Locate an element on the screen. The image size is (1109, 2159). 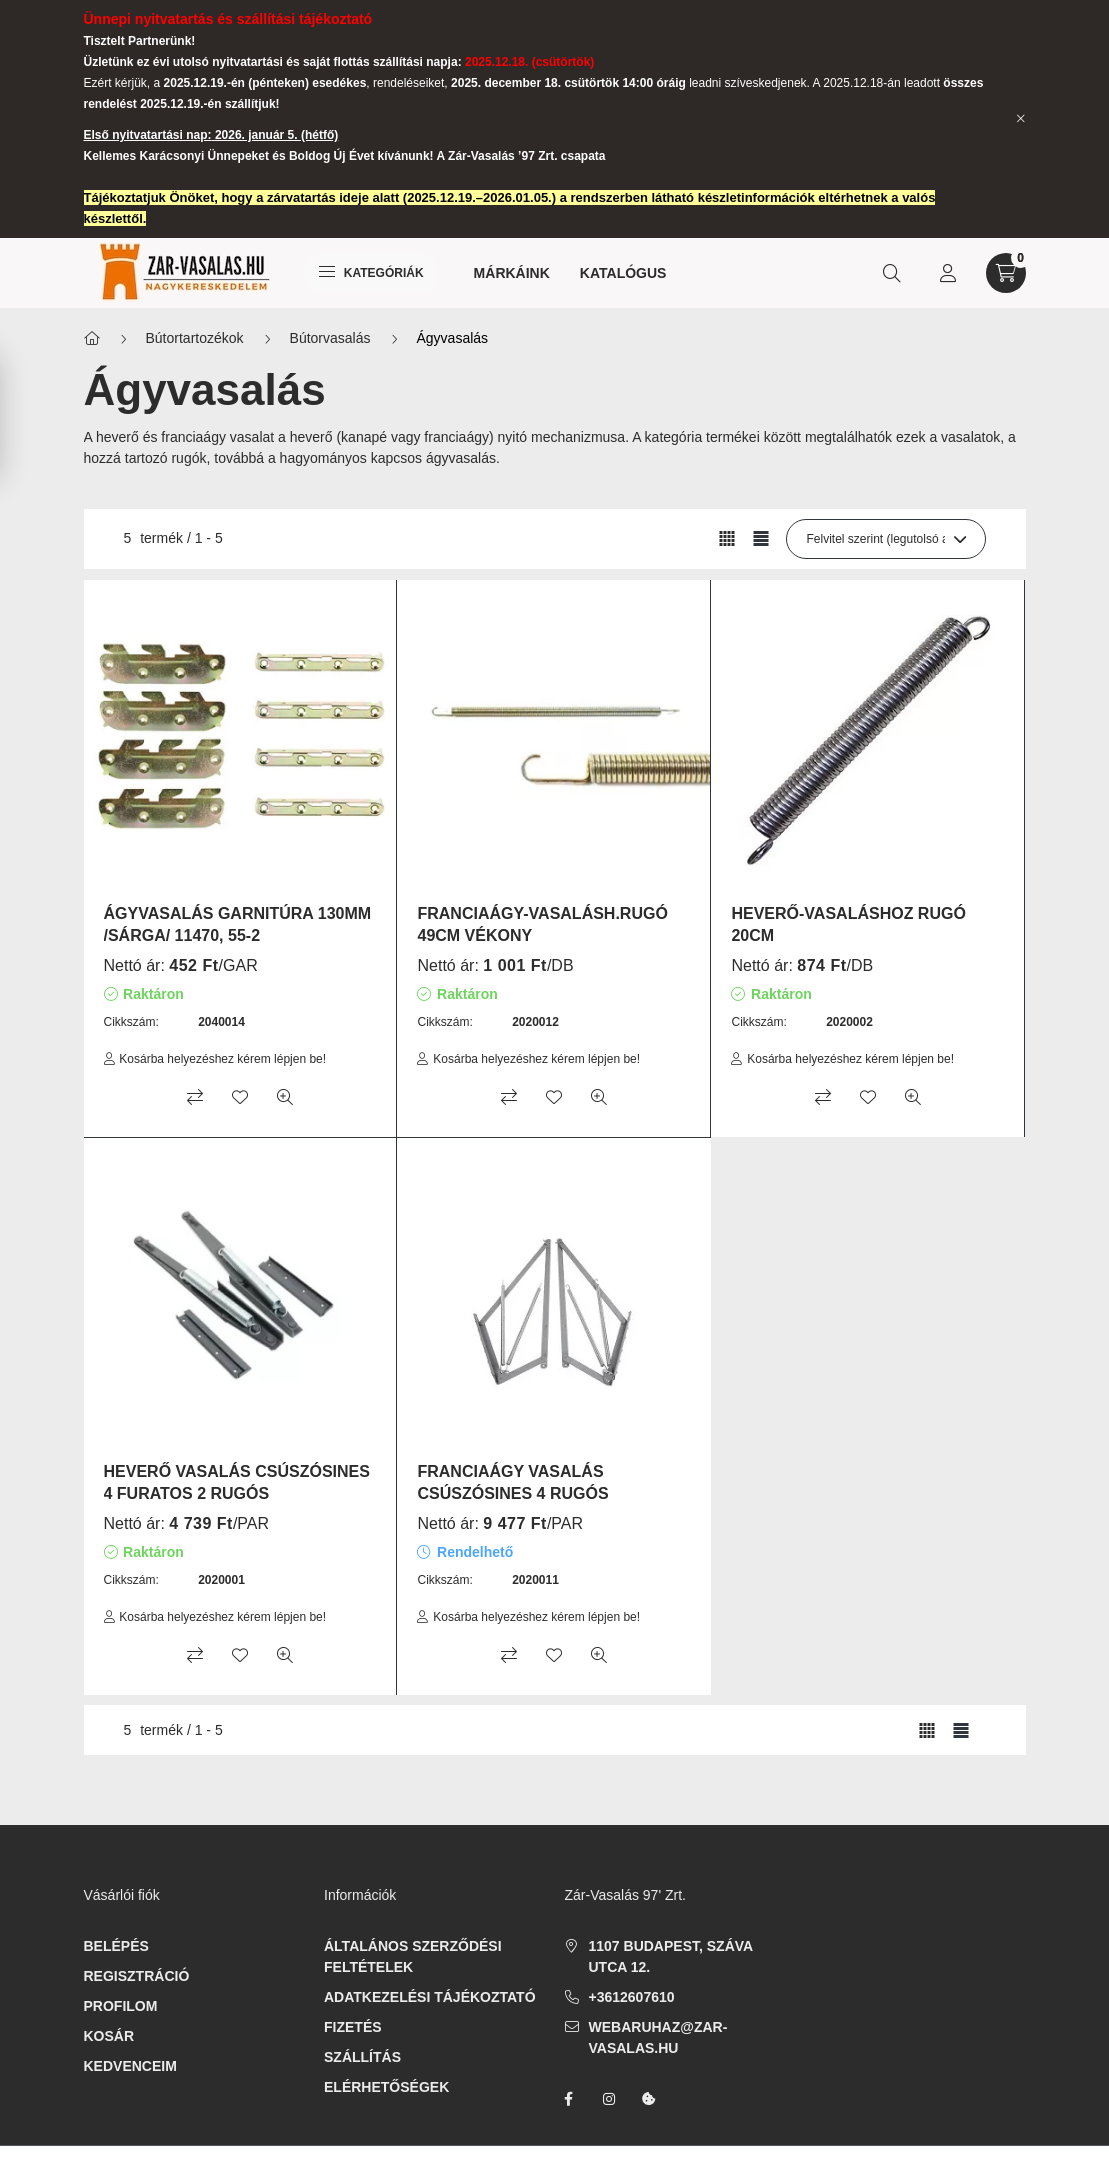
Adatkezelési tájékoztató is located at coordinates (430, 1997).